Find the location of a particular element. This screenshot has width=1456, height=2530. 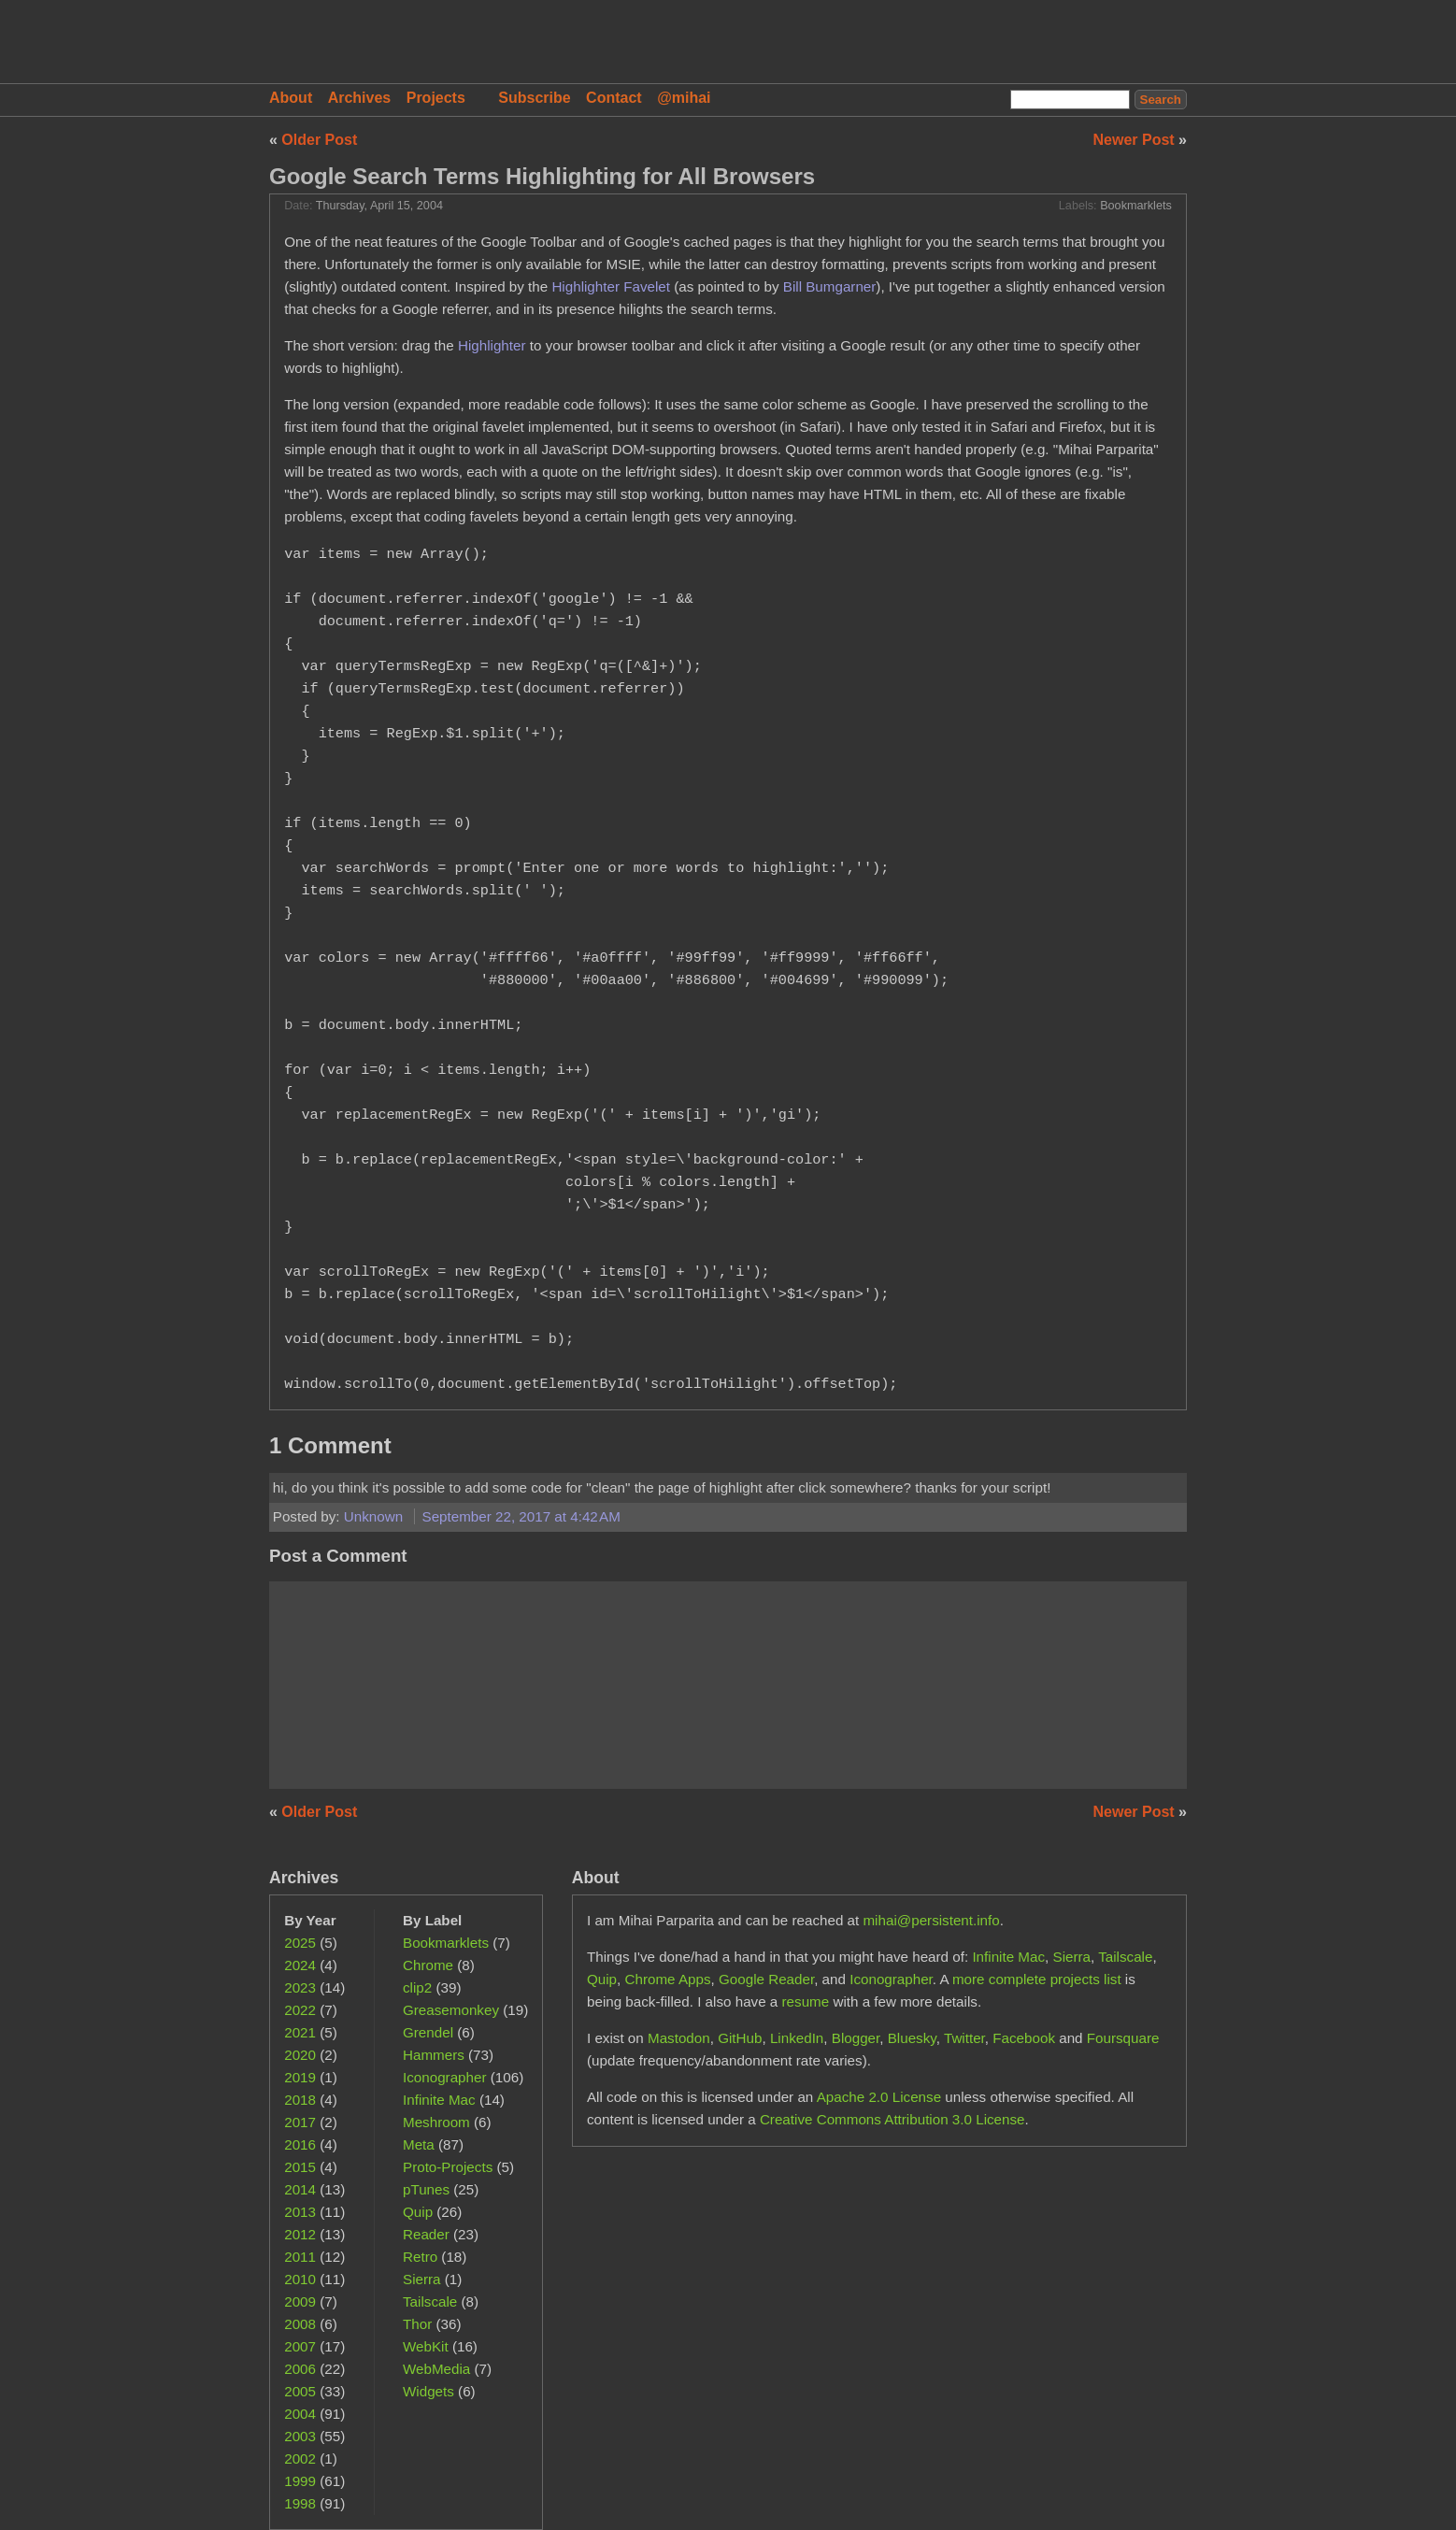

2019 is located at coordinates (300, 2077).